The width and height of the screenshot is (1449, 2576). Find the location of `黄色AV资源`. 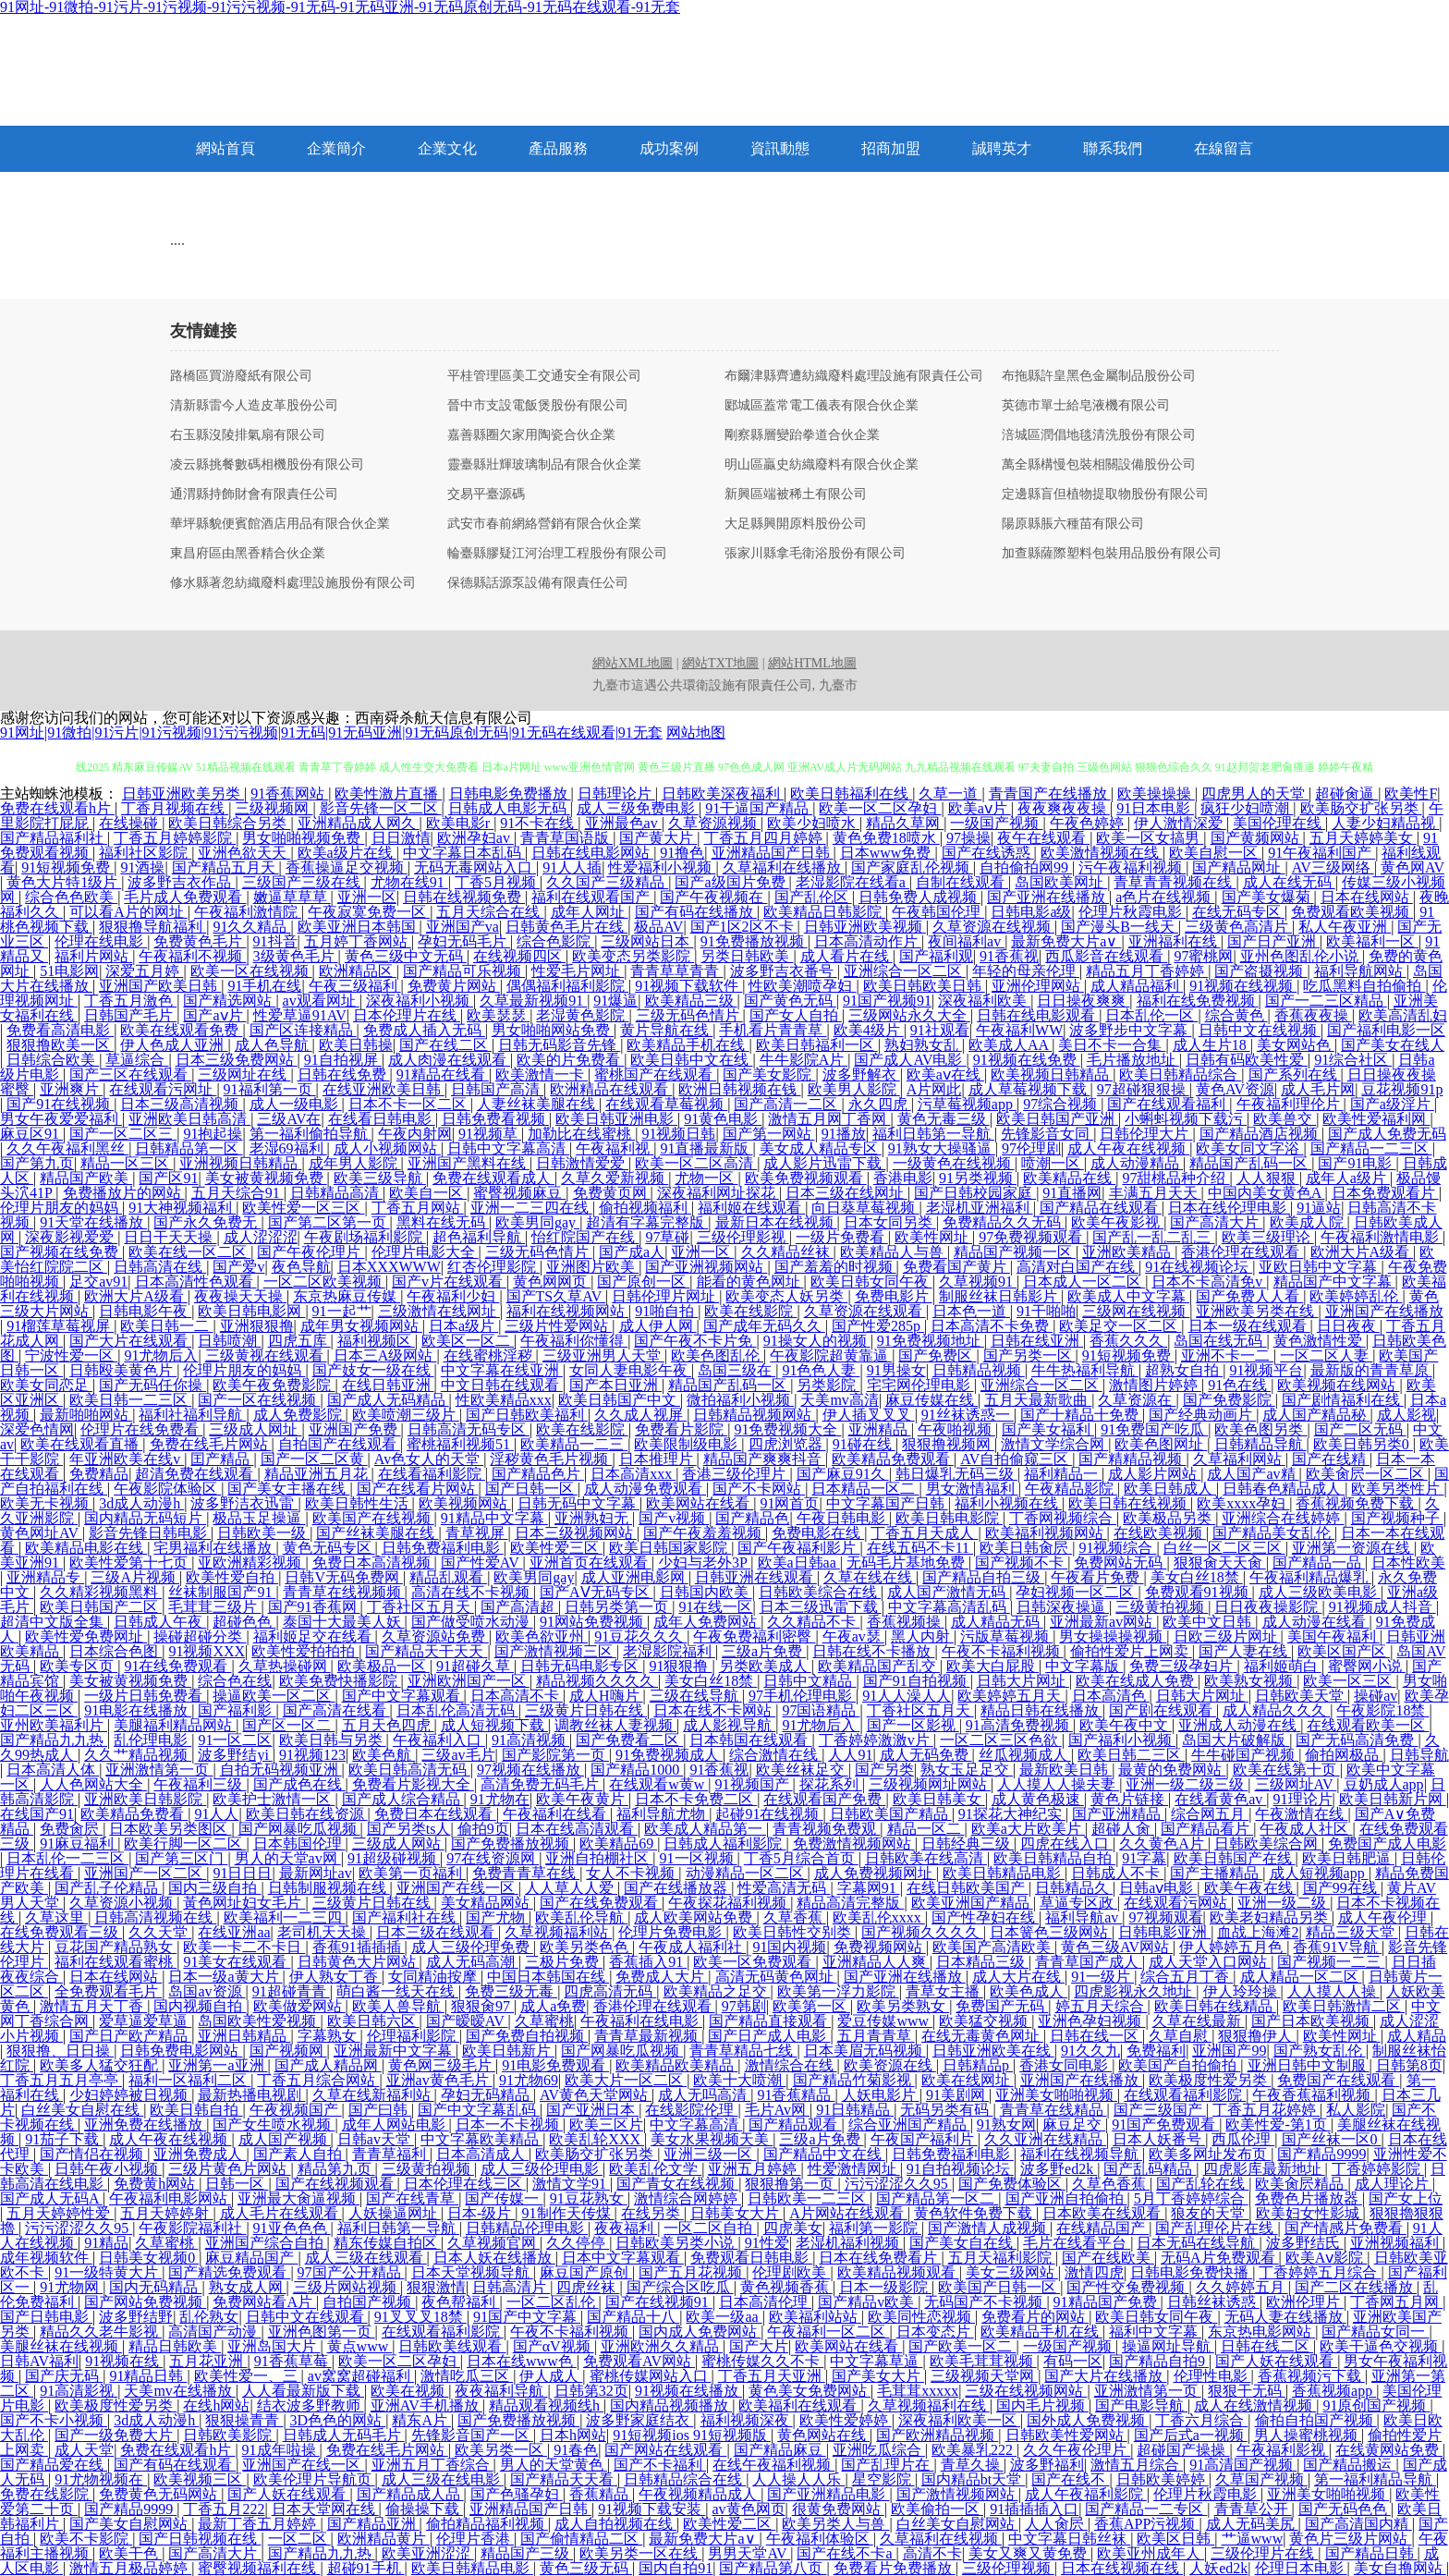

黄色AV资源 is located at coordinates (1235, 1089).